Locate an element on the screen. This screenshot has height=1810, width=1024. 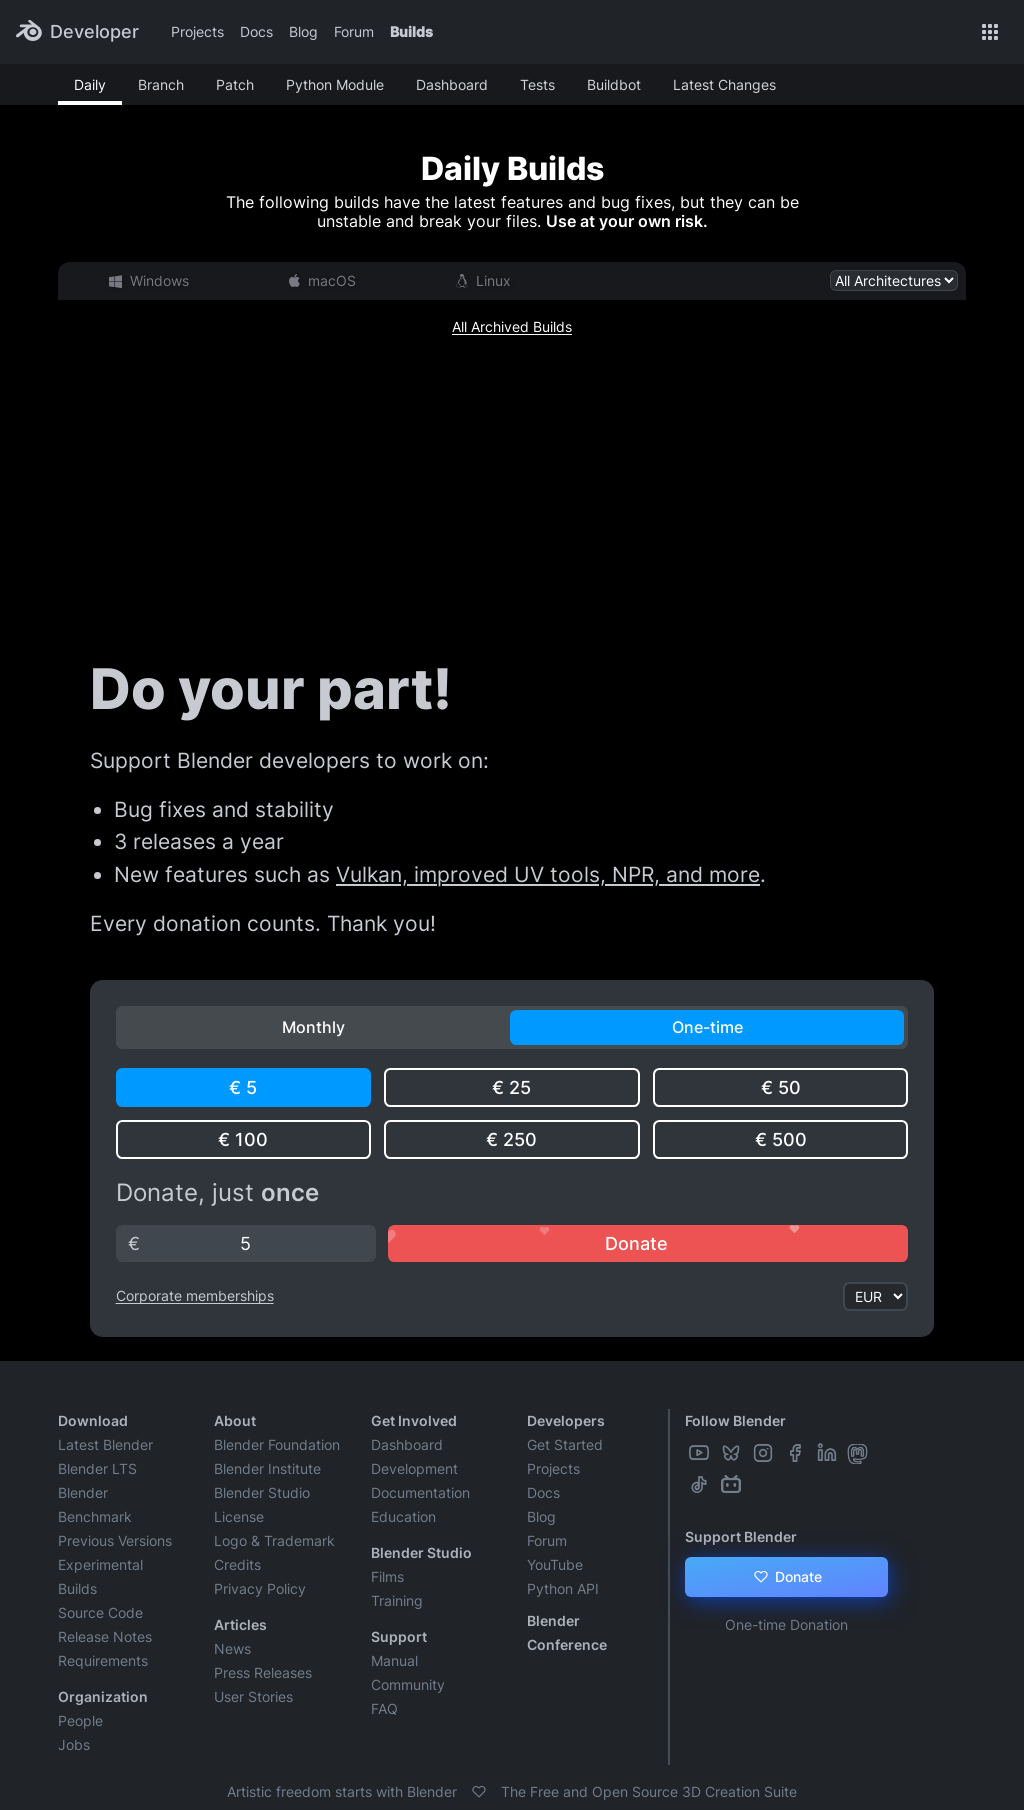
Tests is located at coordinates (537, 84).